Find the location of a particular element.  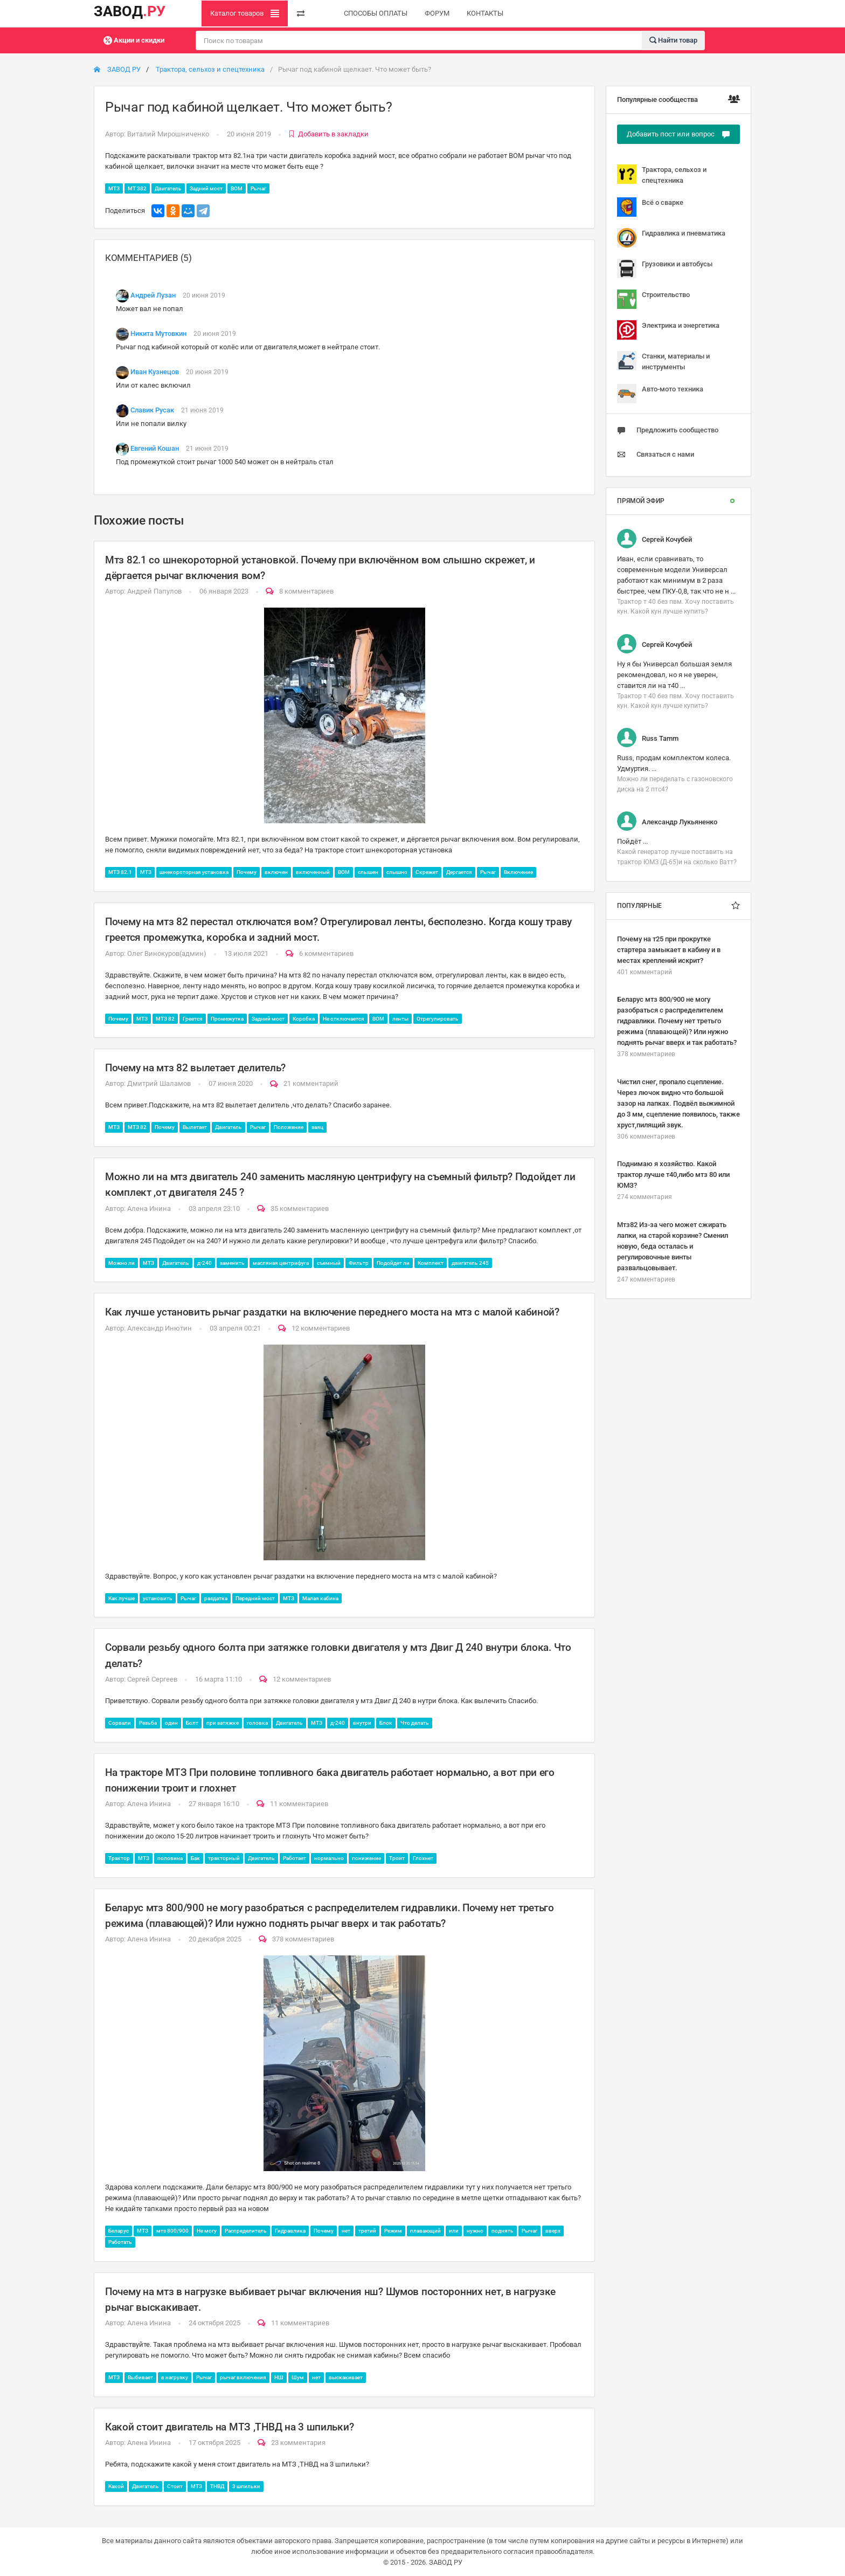

Андрей Лузан is located at coordinates (153, 295).